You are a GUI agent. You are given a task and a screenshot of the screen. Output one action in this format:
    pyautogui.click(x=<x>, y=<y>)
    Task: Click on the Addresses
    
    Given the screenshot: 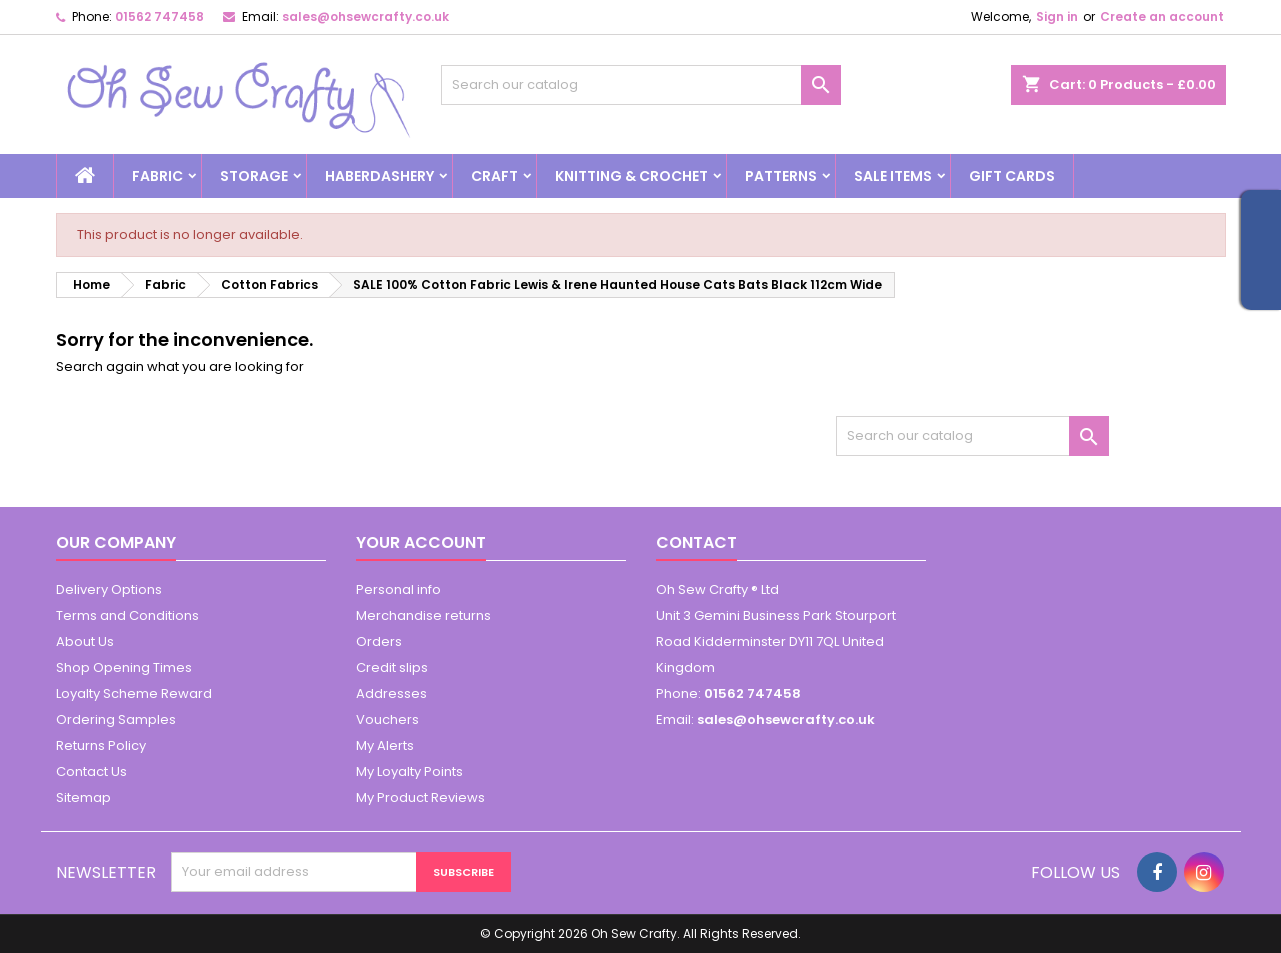 What is the action you would take?
    pyautogui.click(x=391, y=693)
    